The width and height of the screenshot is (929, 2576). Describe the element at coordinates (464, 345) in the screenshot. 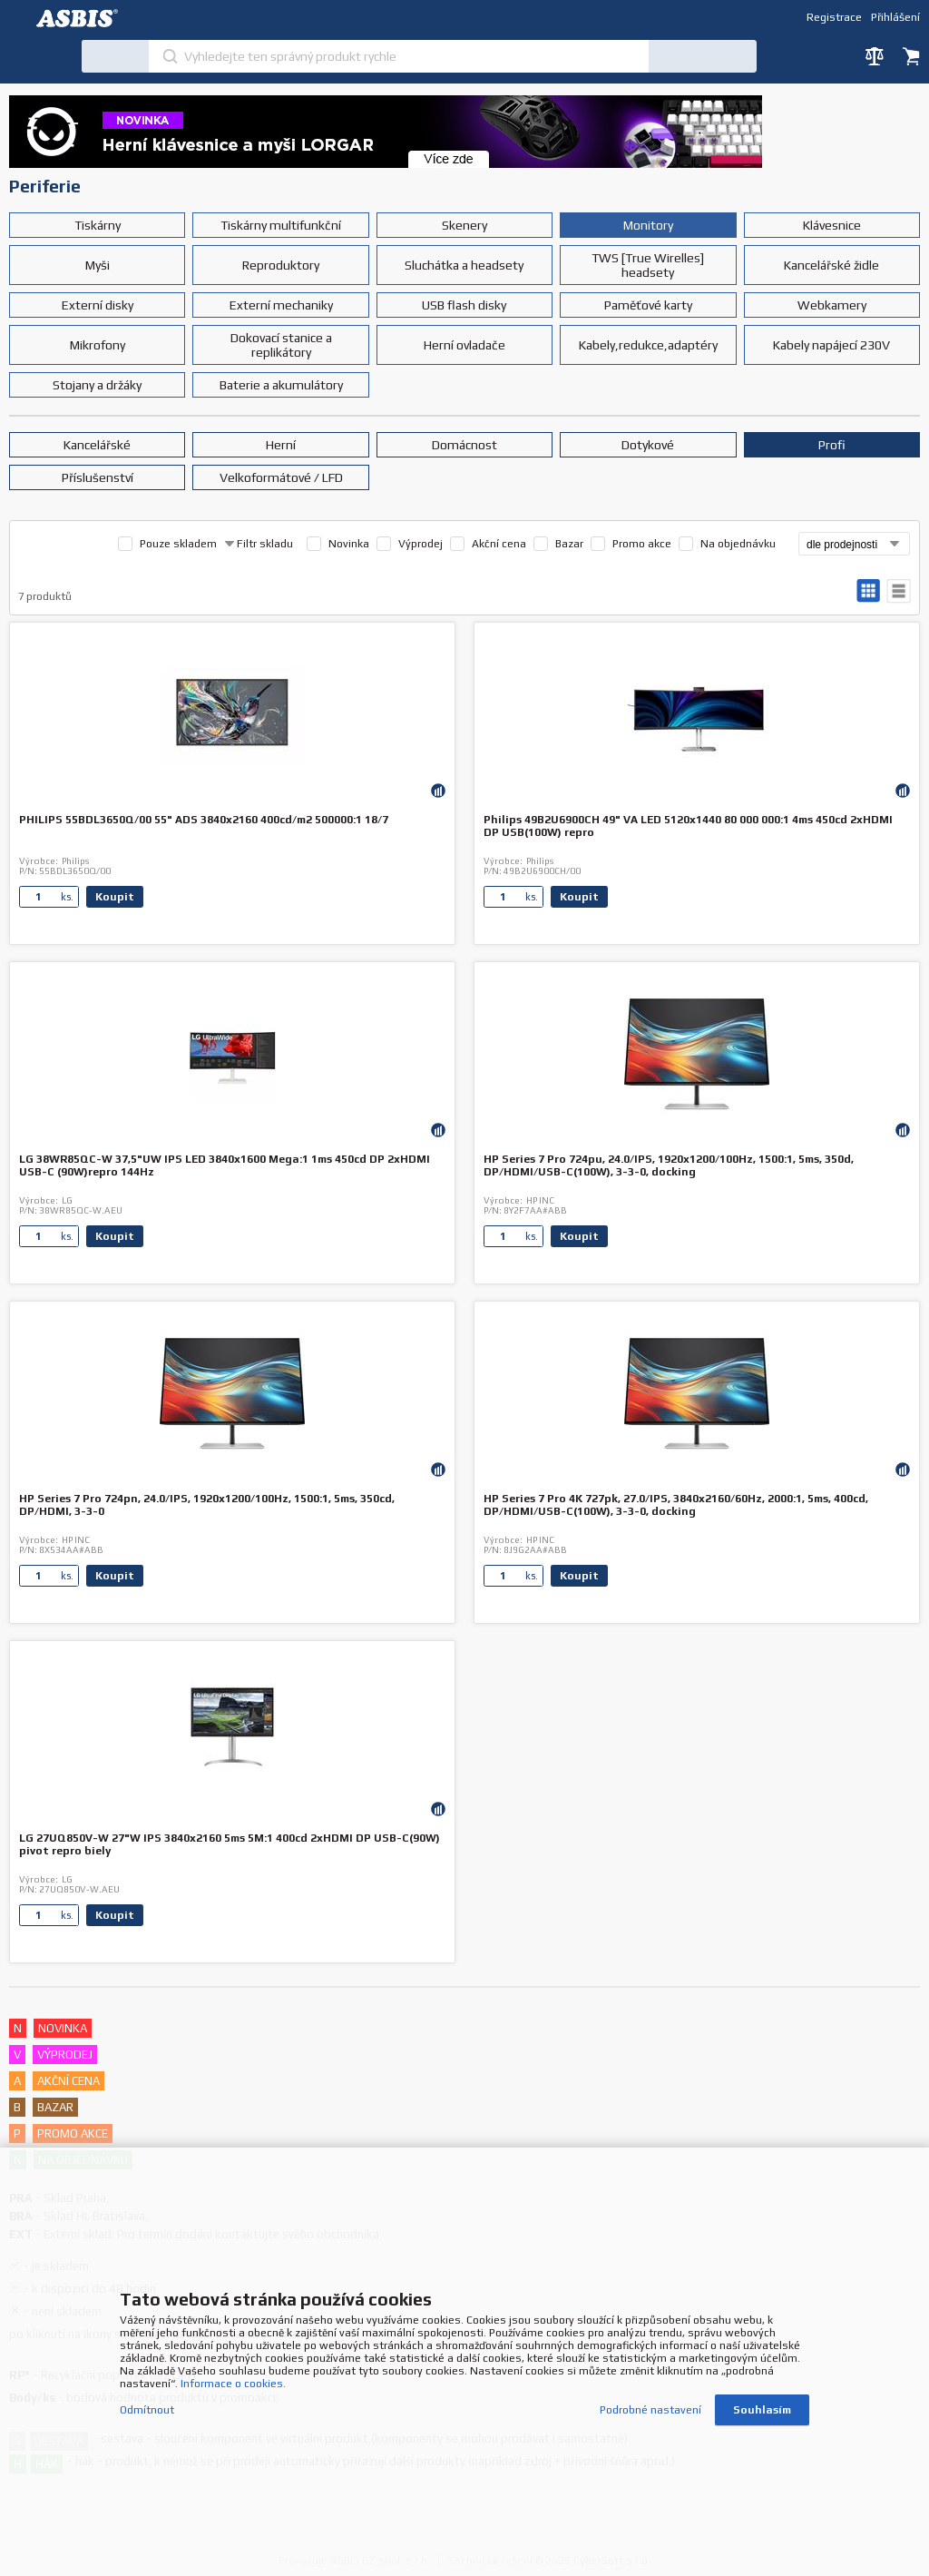

I see `Herní ovladače` at that location.